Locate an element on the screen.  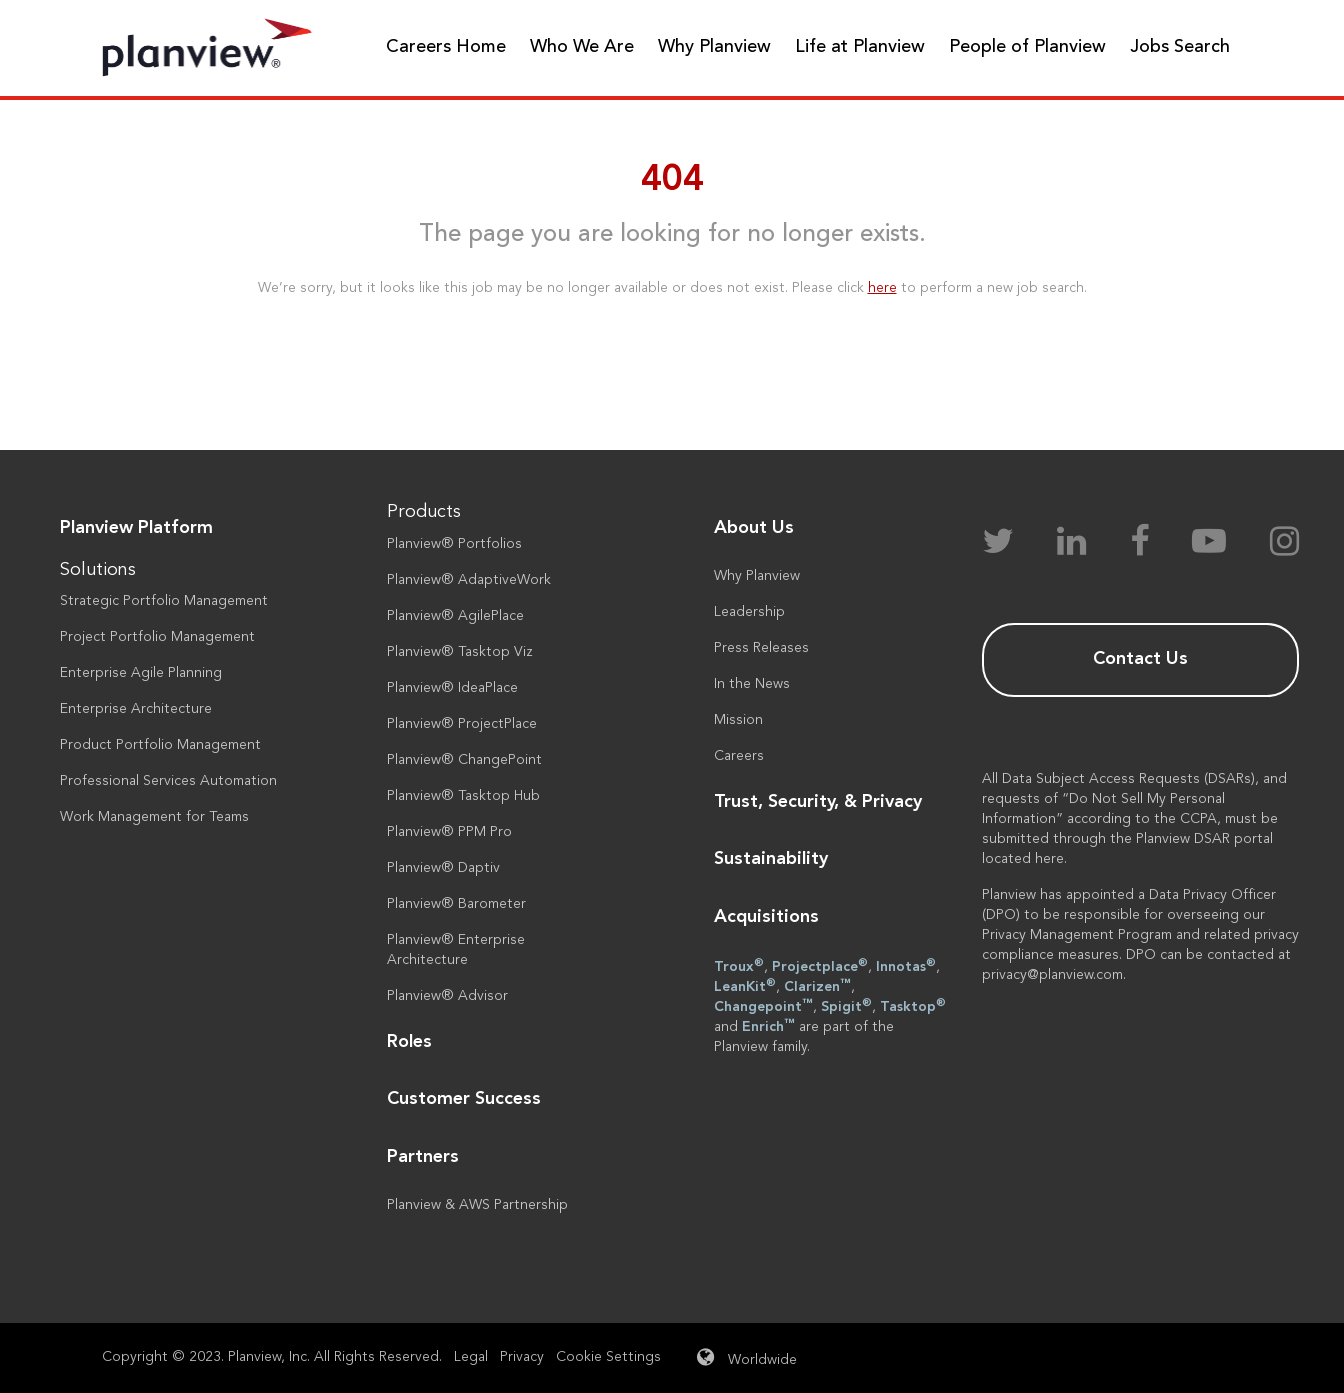
Planview® ChangePoint is located at coordinates (464, 760).